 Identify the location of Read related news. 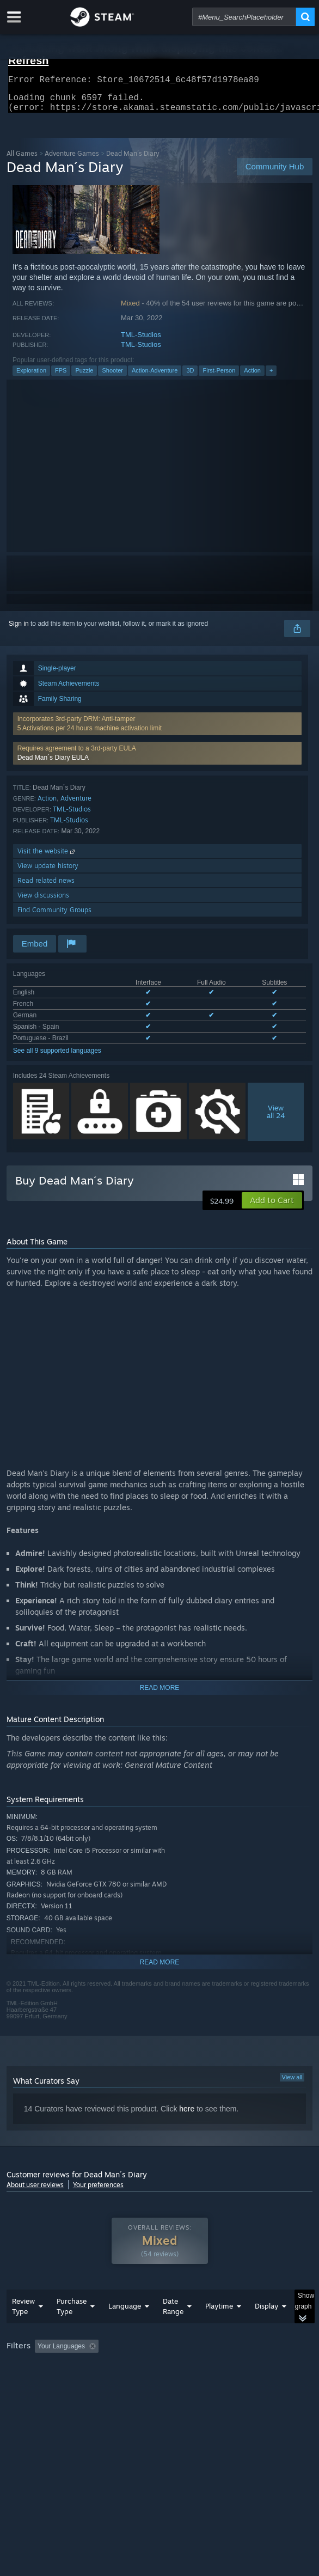
(46, 887).